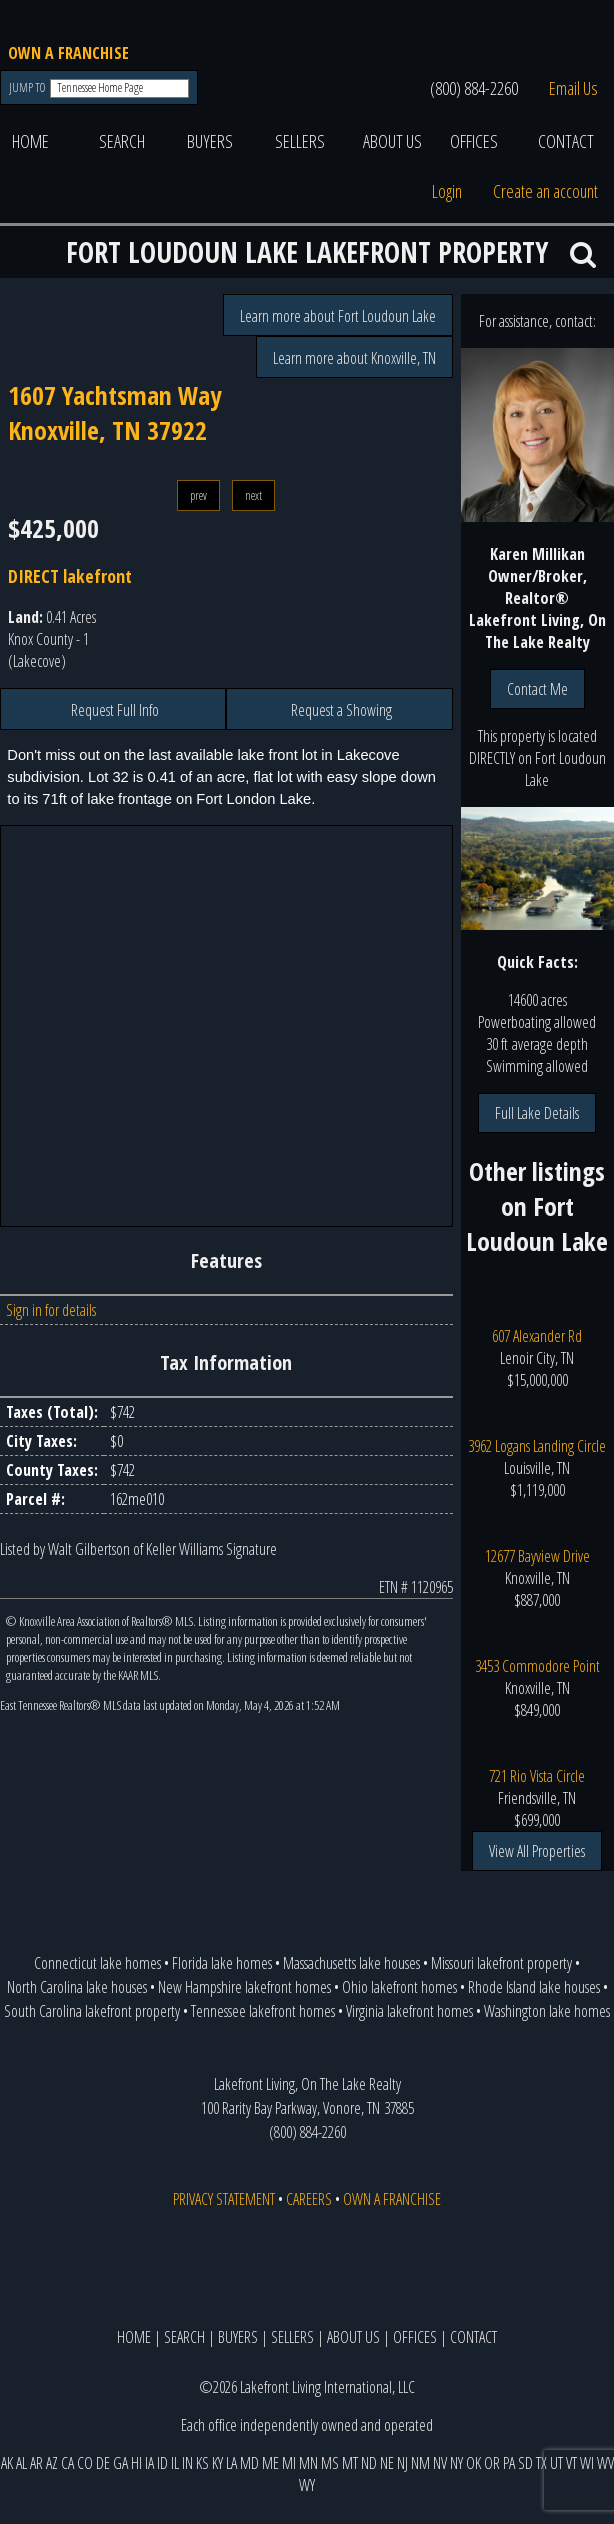 The height and width of the screenshot is (2524, 614). Describe the element at coordinates (492, 2463) in the screenshot. I see `OR` at that location.